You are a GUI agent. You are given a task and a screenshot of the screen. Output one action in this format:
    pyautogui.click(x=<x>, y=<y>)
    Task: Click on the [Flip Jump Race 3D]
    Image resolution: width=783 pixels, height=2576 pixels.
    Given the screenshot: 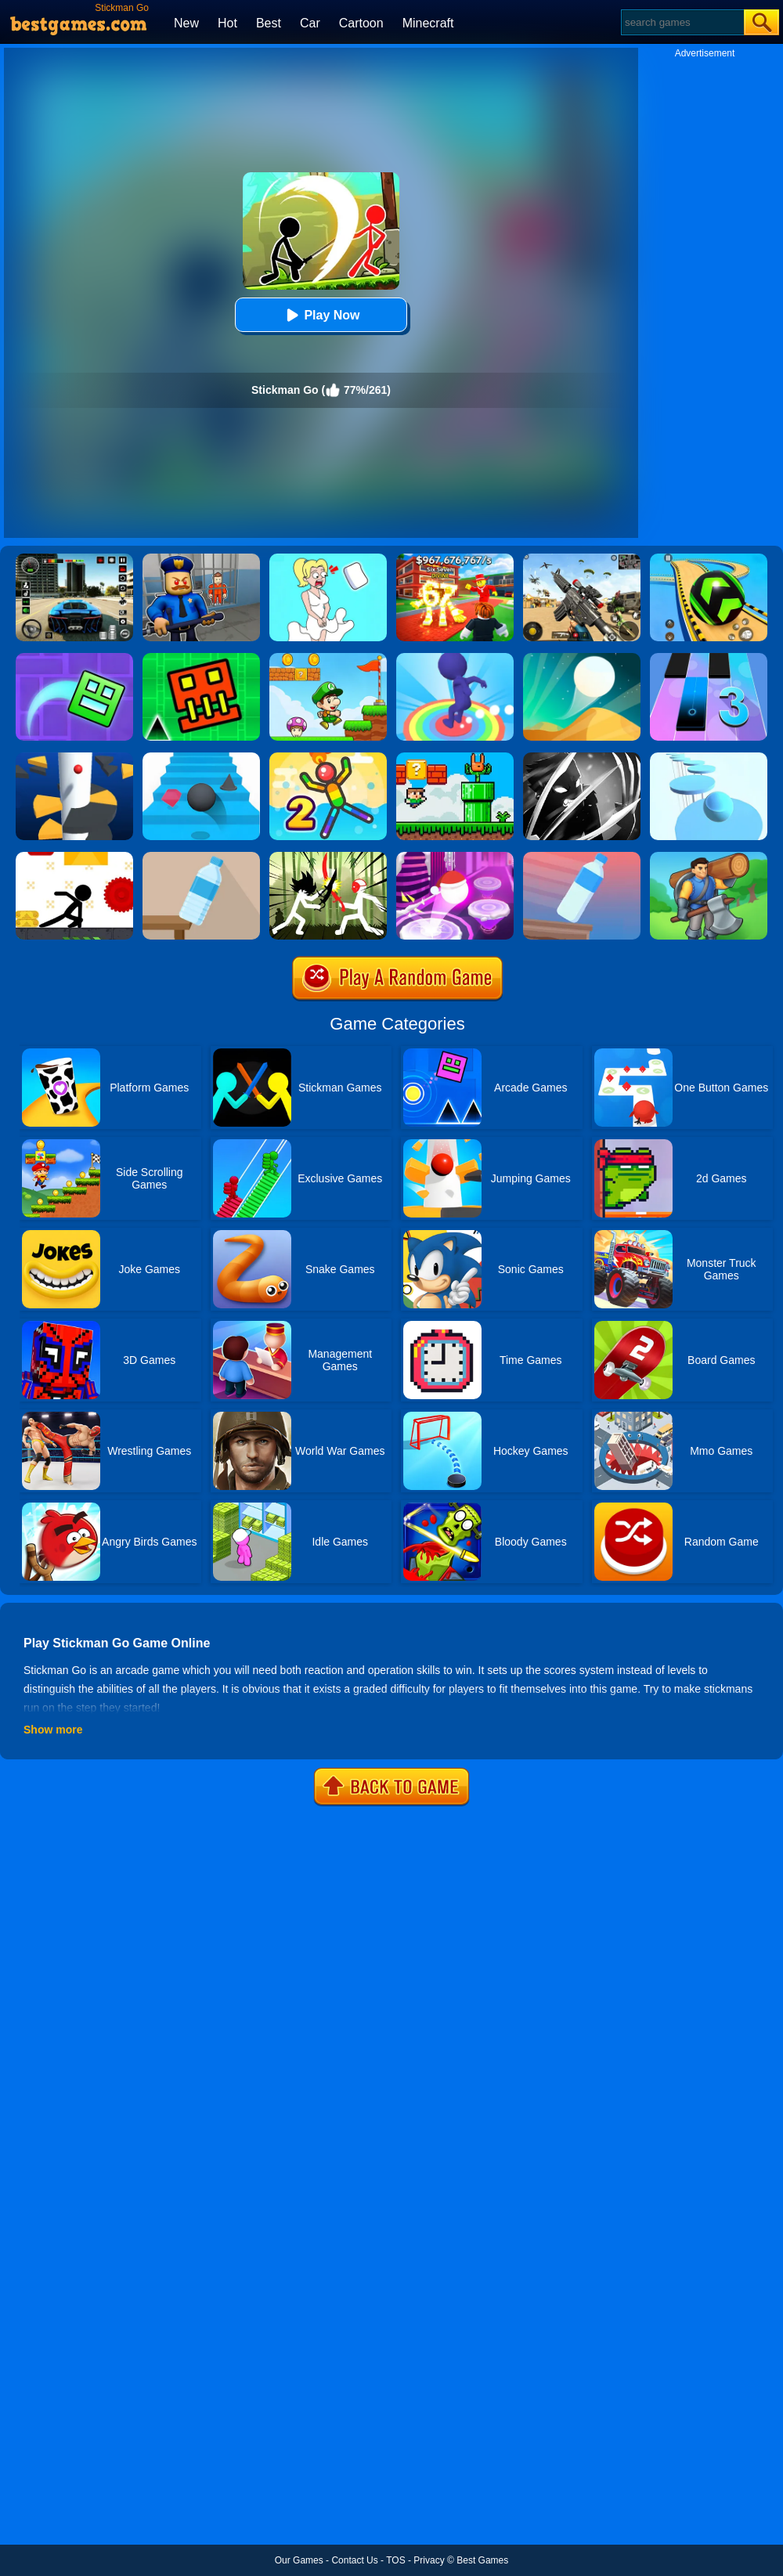 What is the action you would take?
    pyautogui.click(x=455, y=658)
    